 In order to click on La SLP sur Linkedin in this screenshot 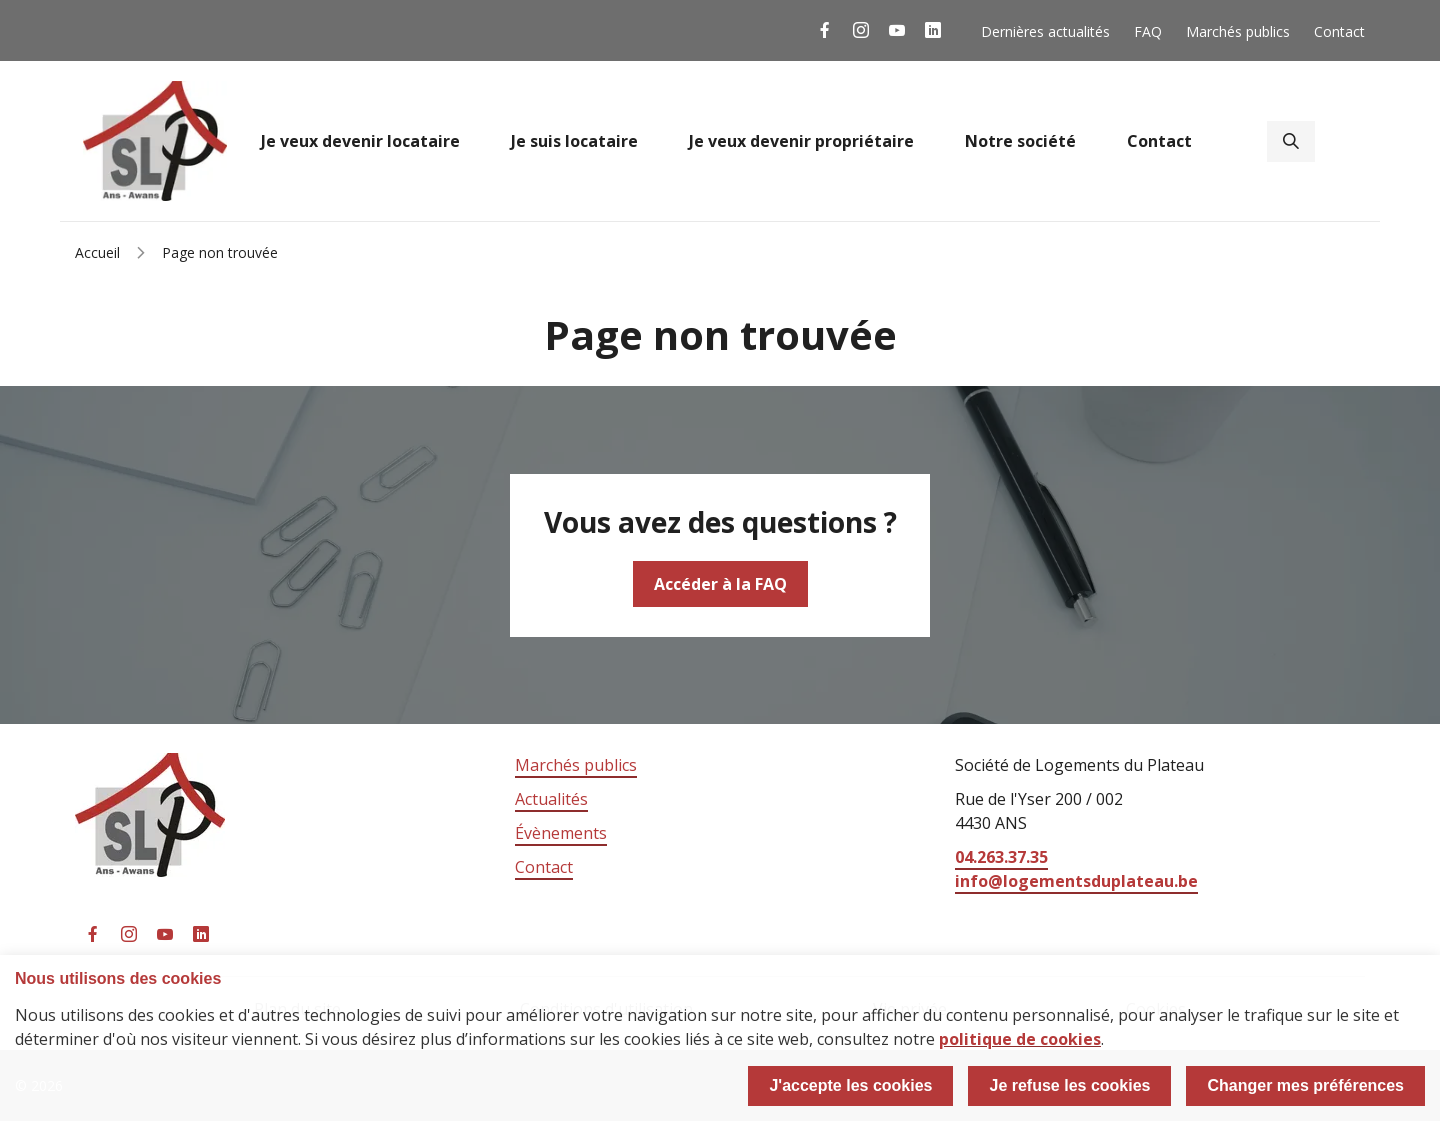, I will do `click(933, 30)`.